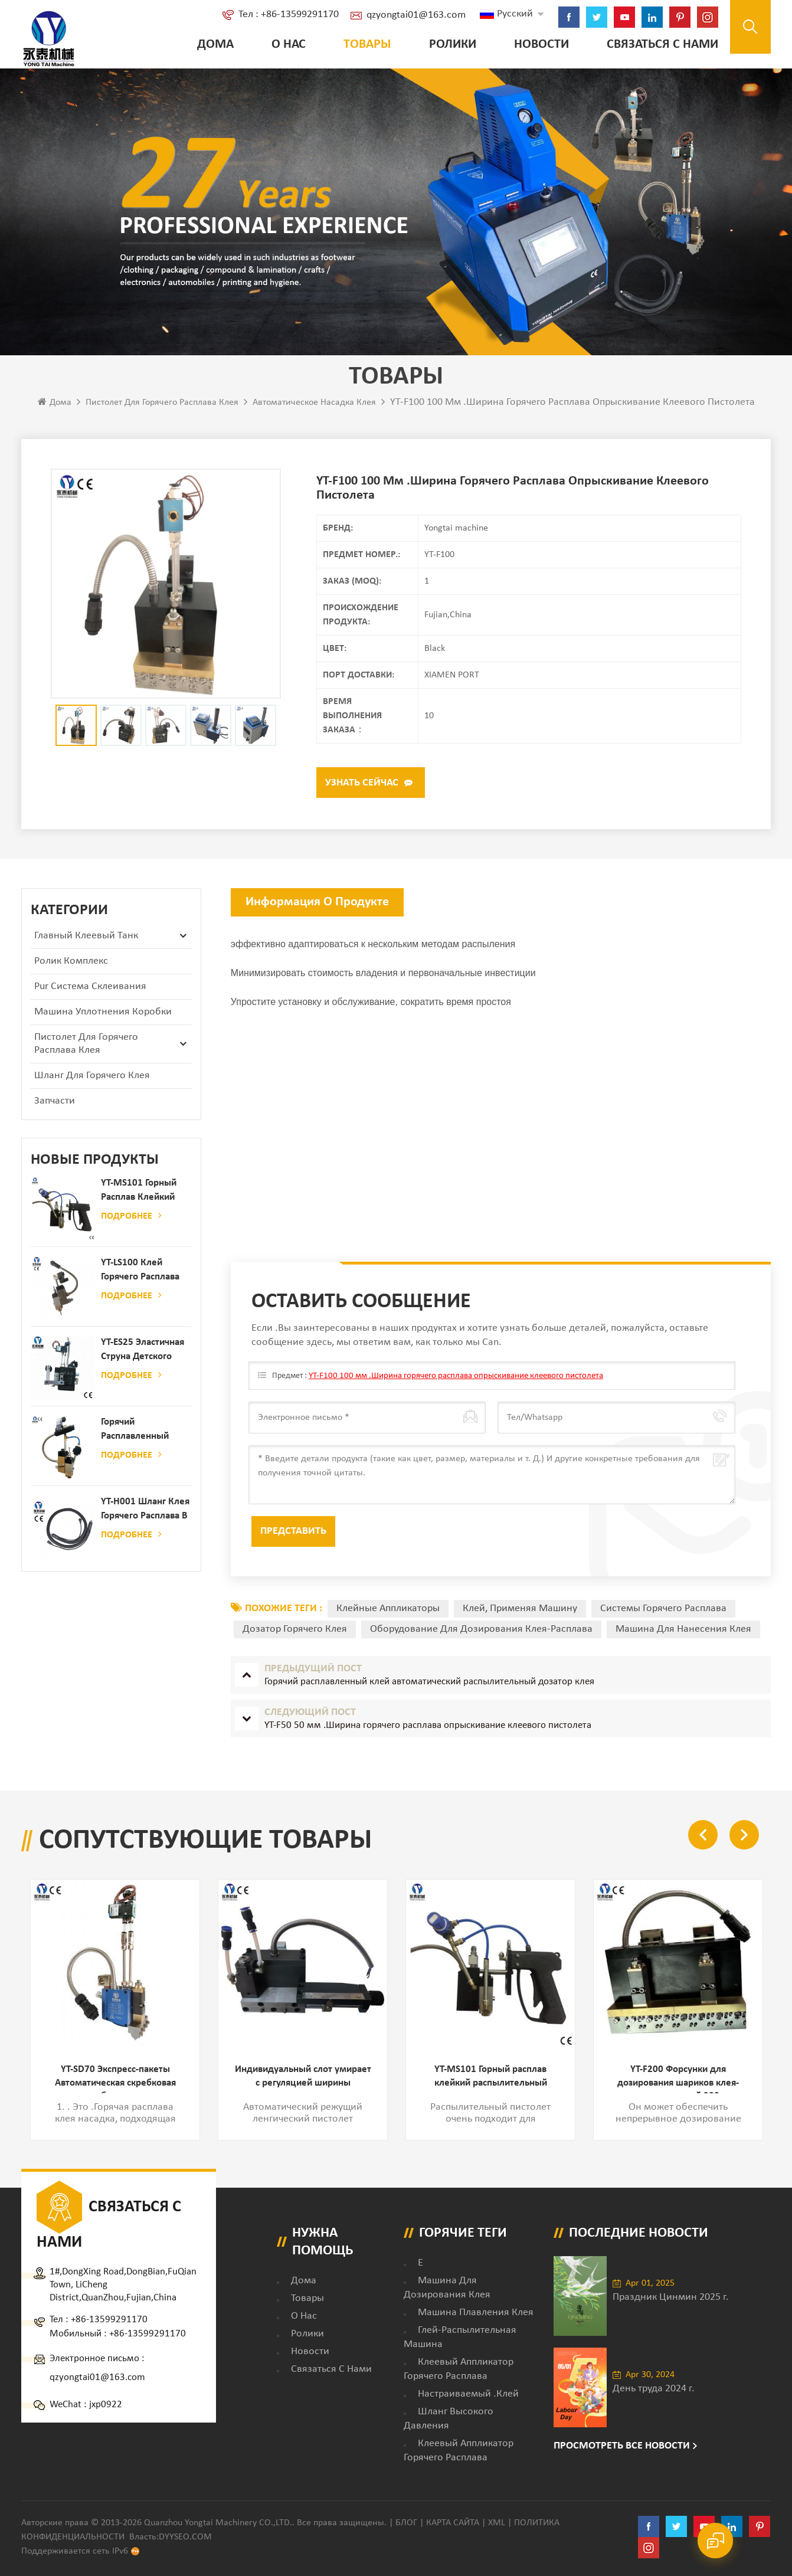 The height and width of the screenshot is (2576, 792). What do you see at coordinates (703, 1832) in the screenshot?
I see `Previous` at bounding box center [703, 1832].